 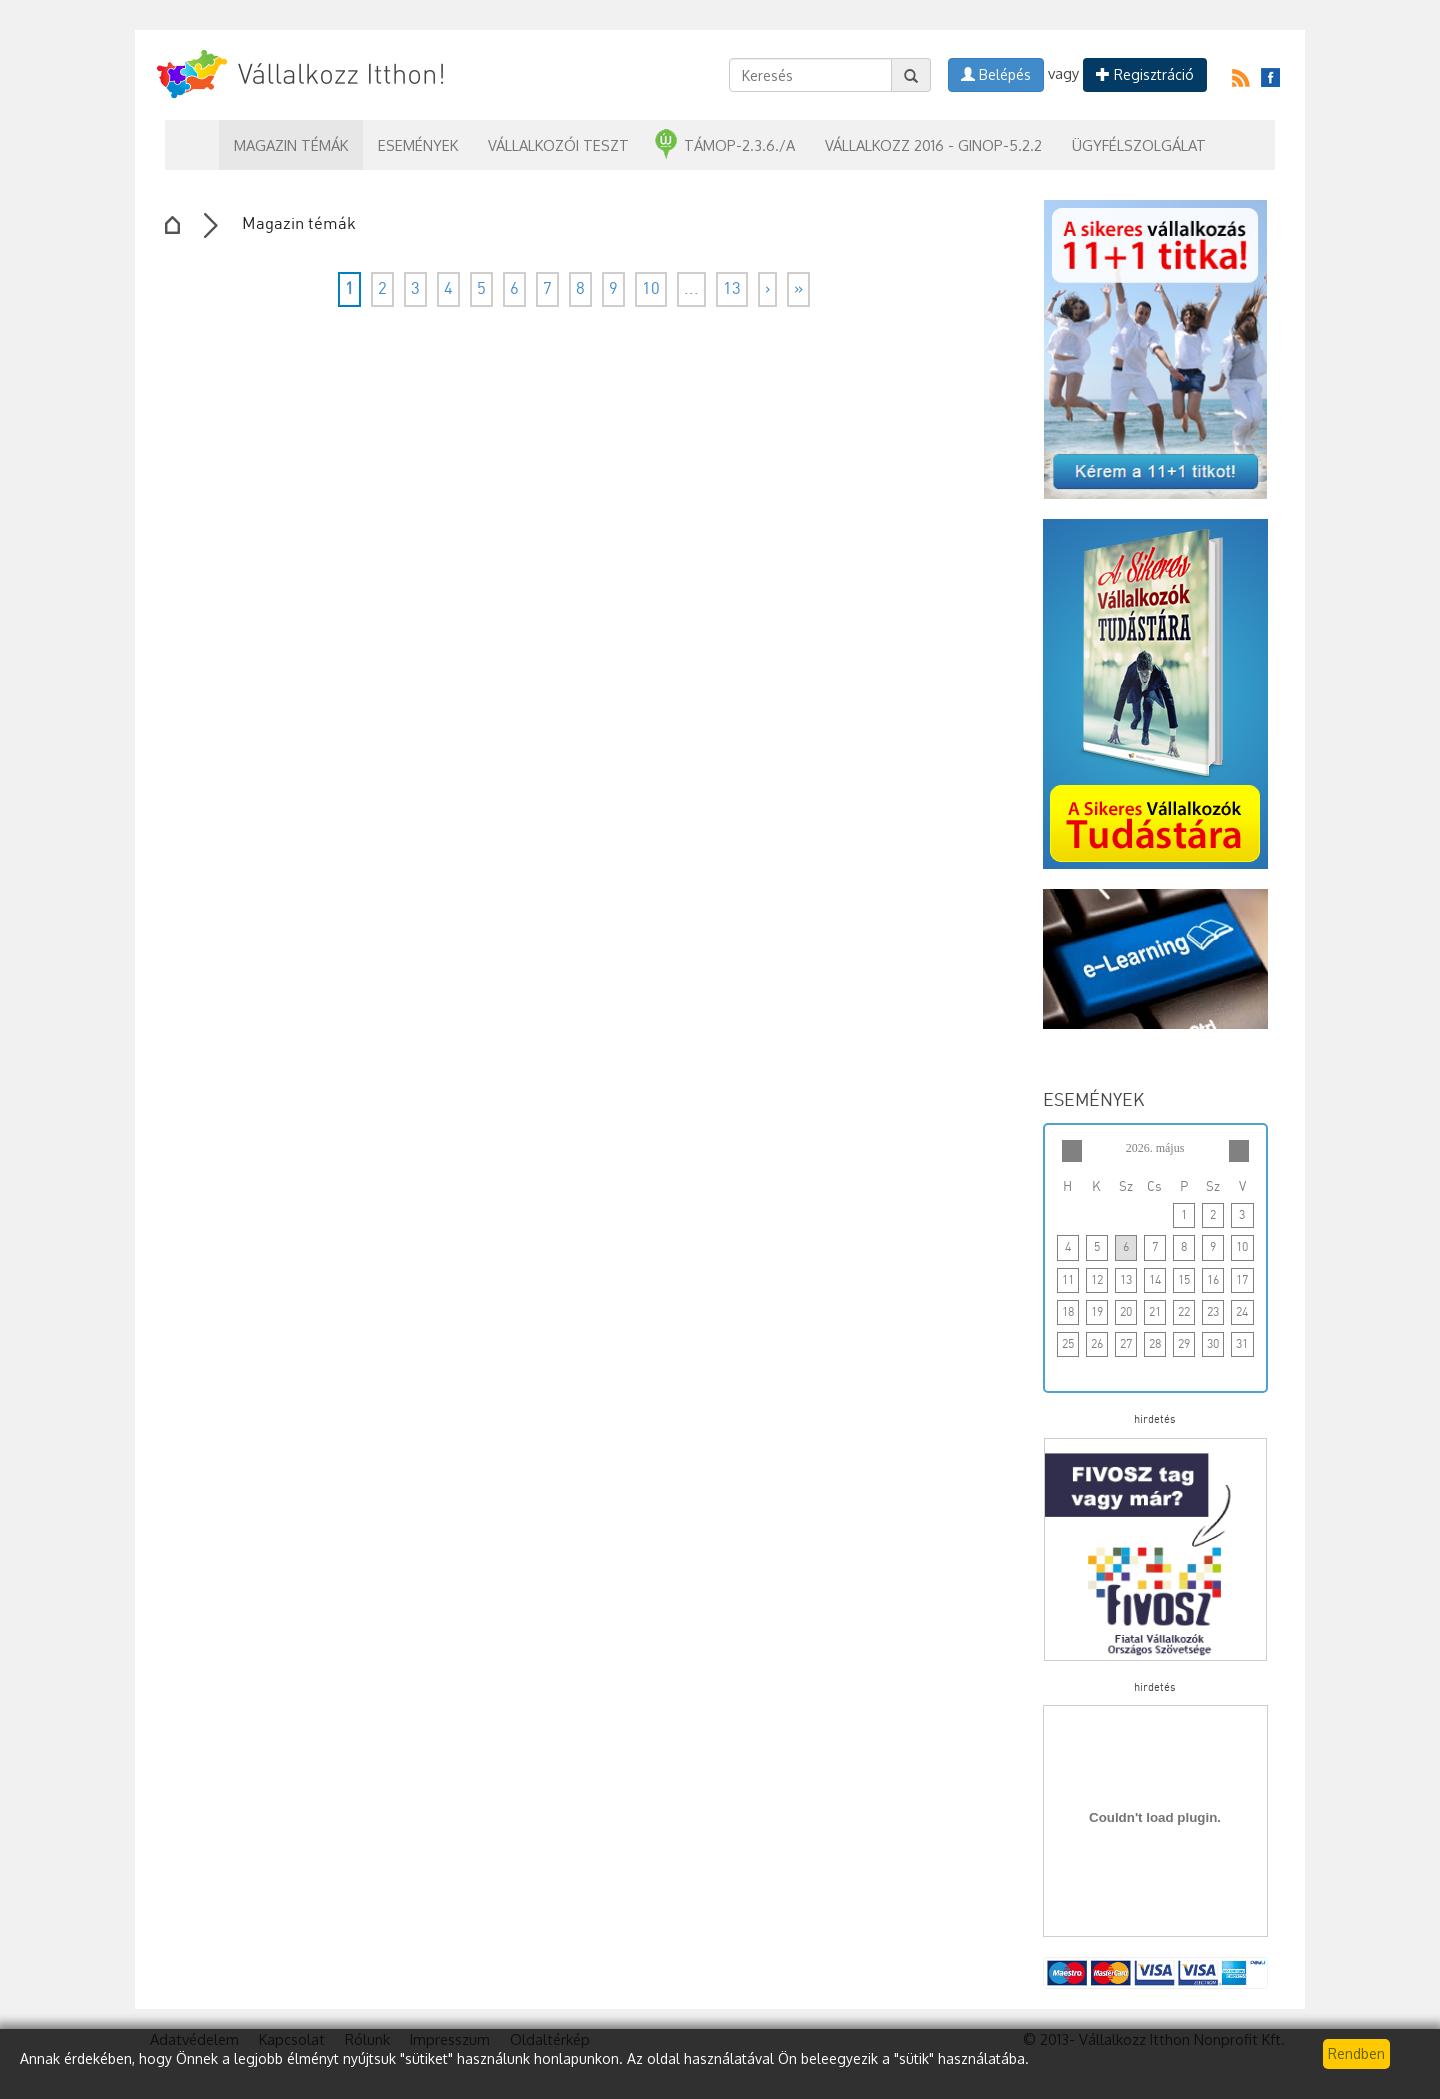 I want to click on Regisztráció, so click(x=1145, y=74).